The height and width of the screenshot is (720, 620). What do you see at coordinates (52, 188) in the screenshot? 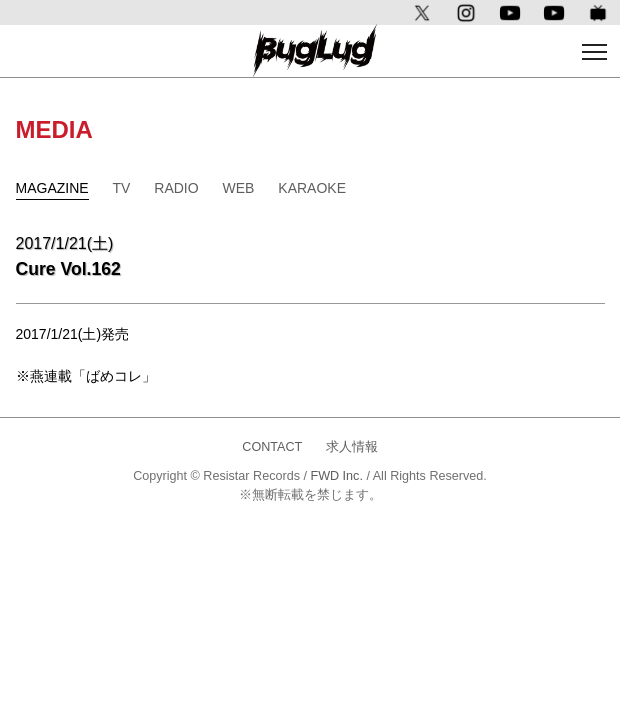
I see `MAGAZINE` at bounding box center [52, 188].